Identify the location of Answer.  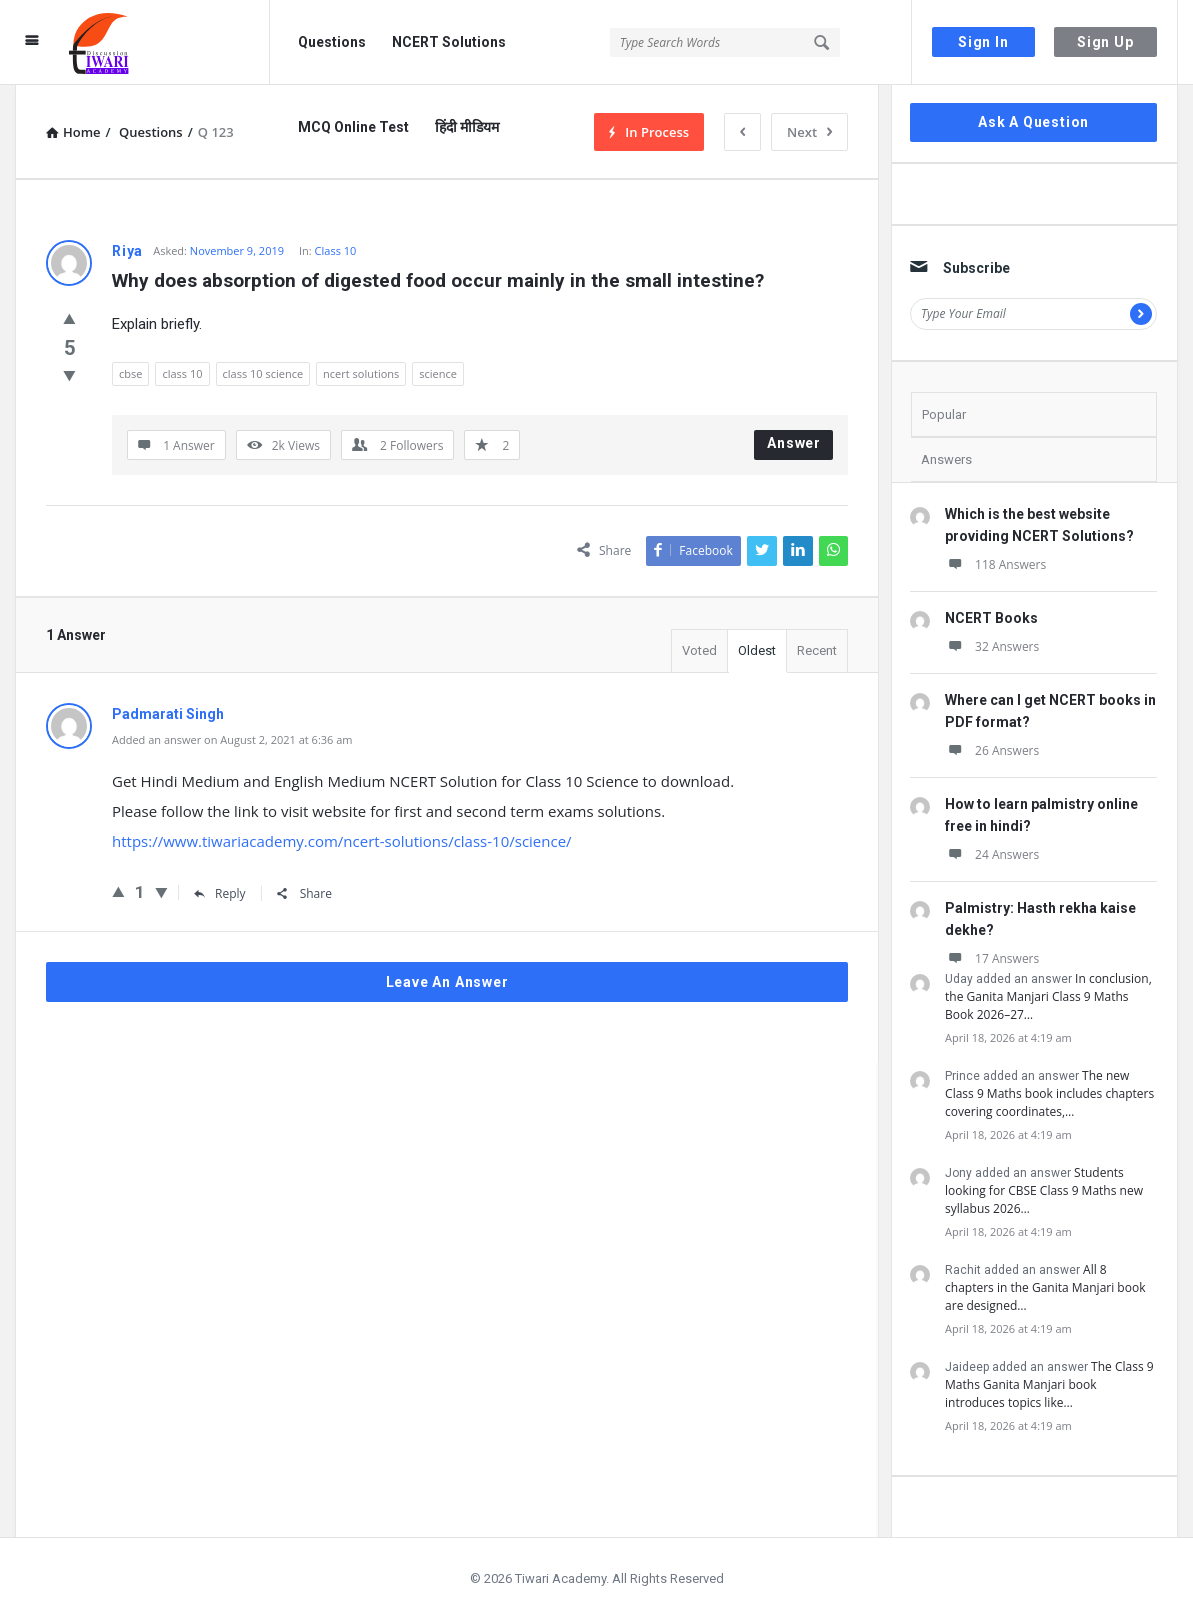
(794, 443).